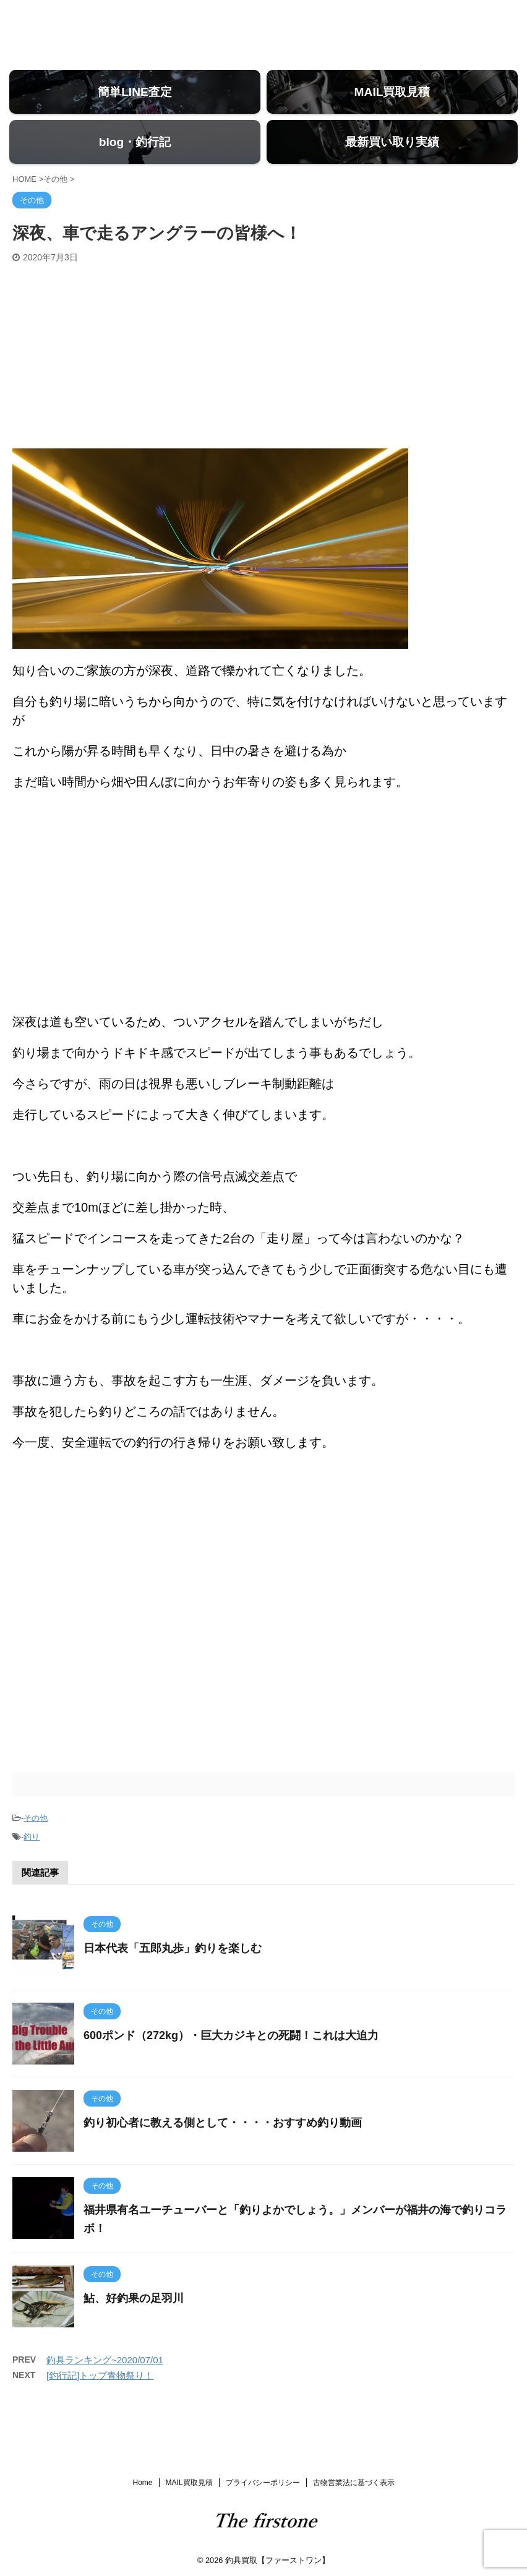 This screenshot has width=527, height=2576. I want to click on Home, so click(142, 2480).